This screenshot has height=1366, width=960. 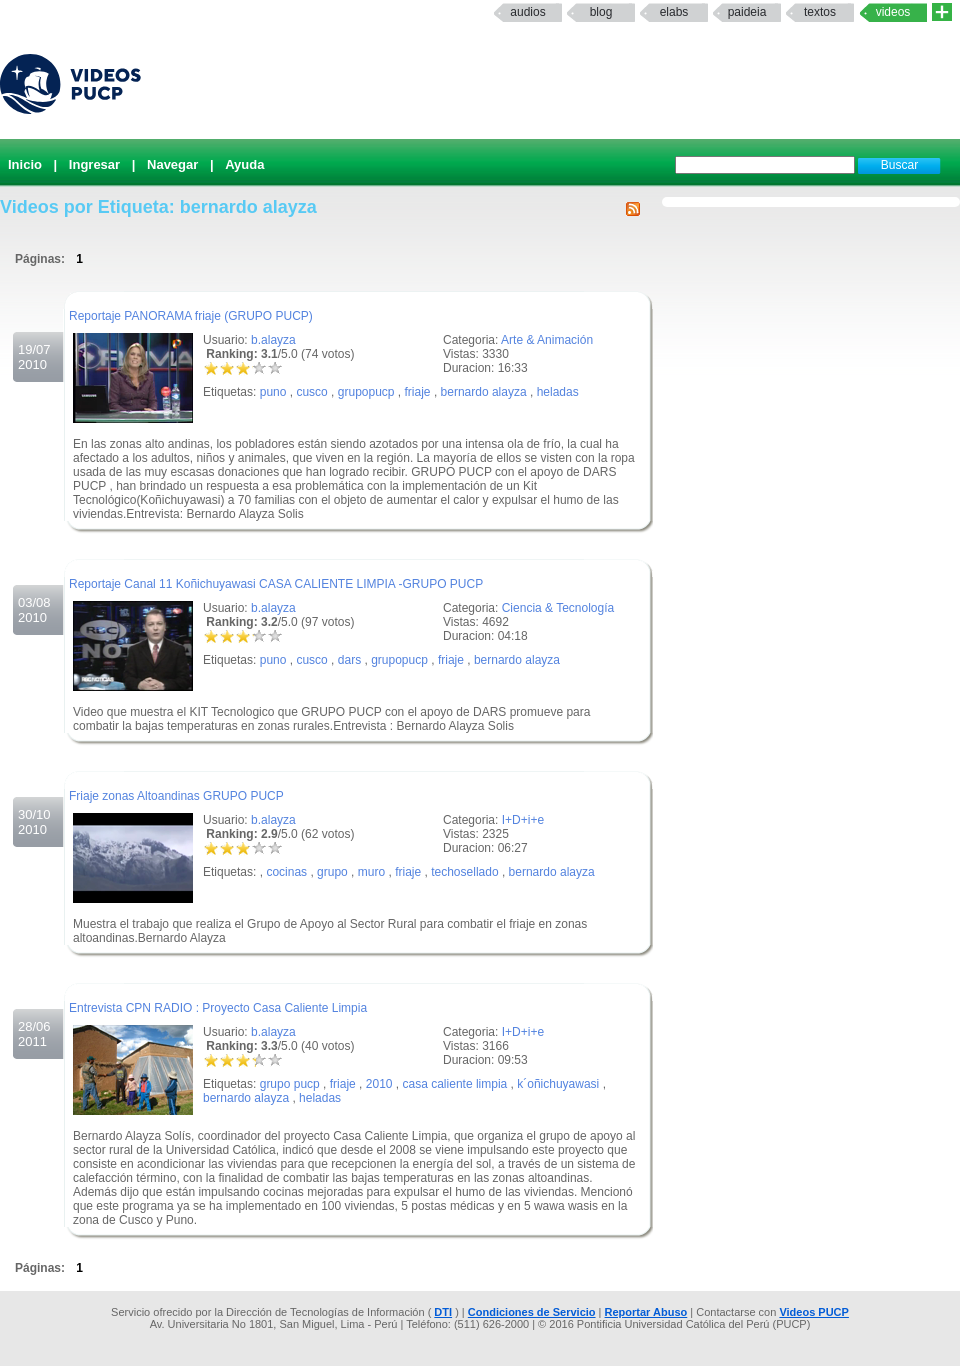 What do you see at coordinates (558, 1084) in the screenshot?
I see `k´oñichuyawasi` at bounding box center [558, 1084].